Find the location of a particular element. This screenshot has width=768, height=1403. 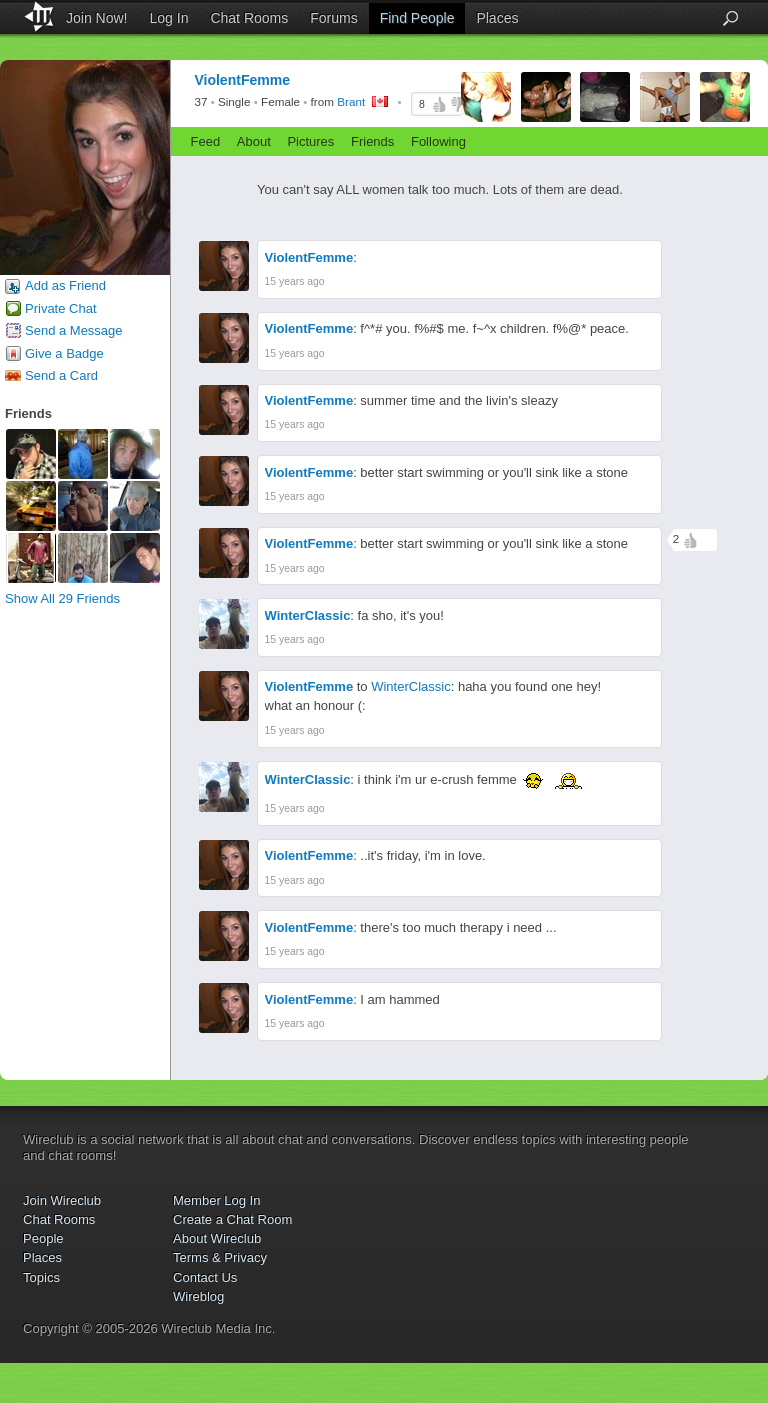

Following is located at coordinates (438, 141).